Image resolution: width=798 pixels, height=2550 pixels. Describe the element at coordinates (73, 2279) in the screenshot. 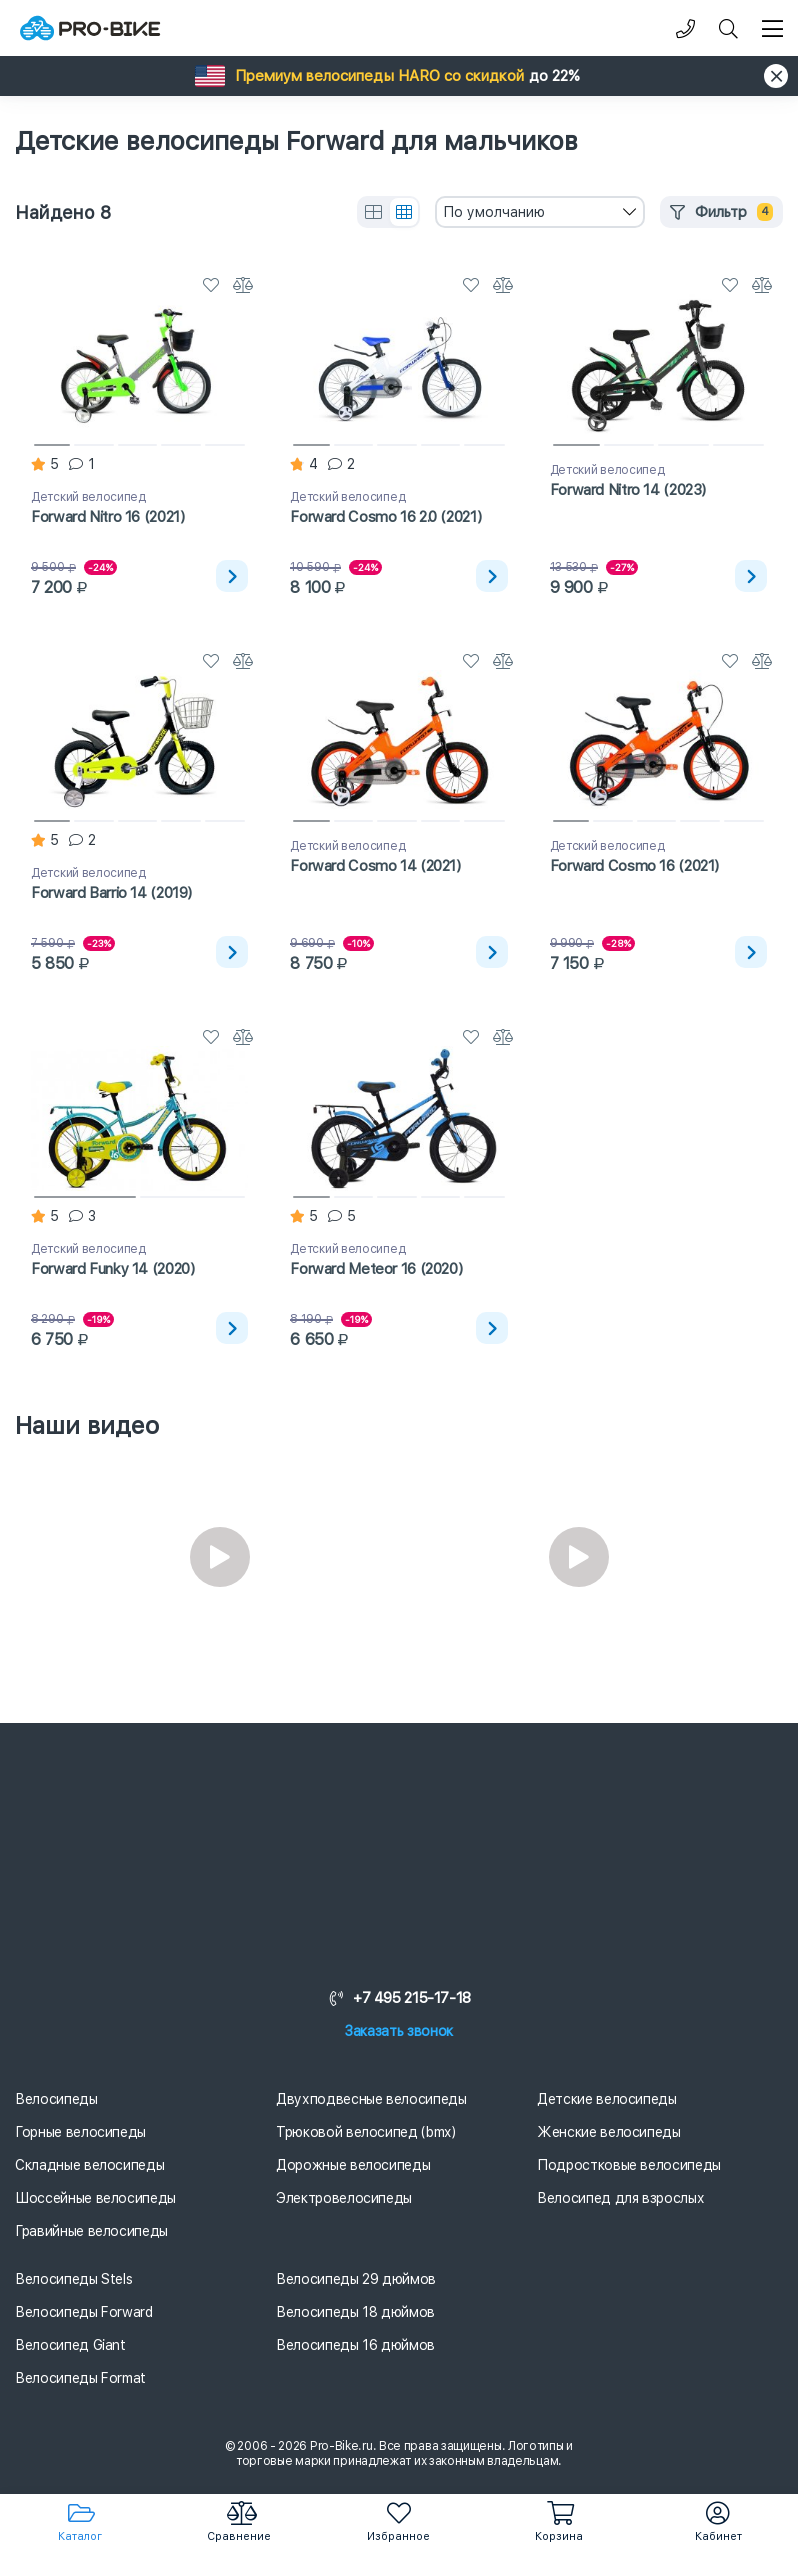

I see `Велосипеды Stels` at that location.